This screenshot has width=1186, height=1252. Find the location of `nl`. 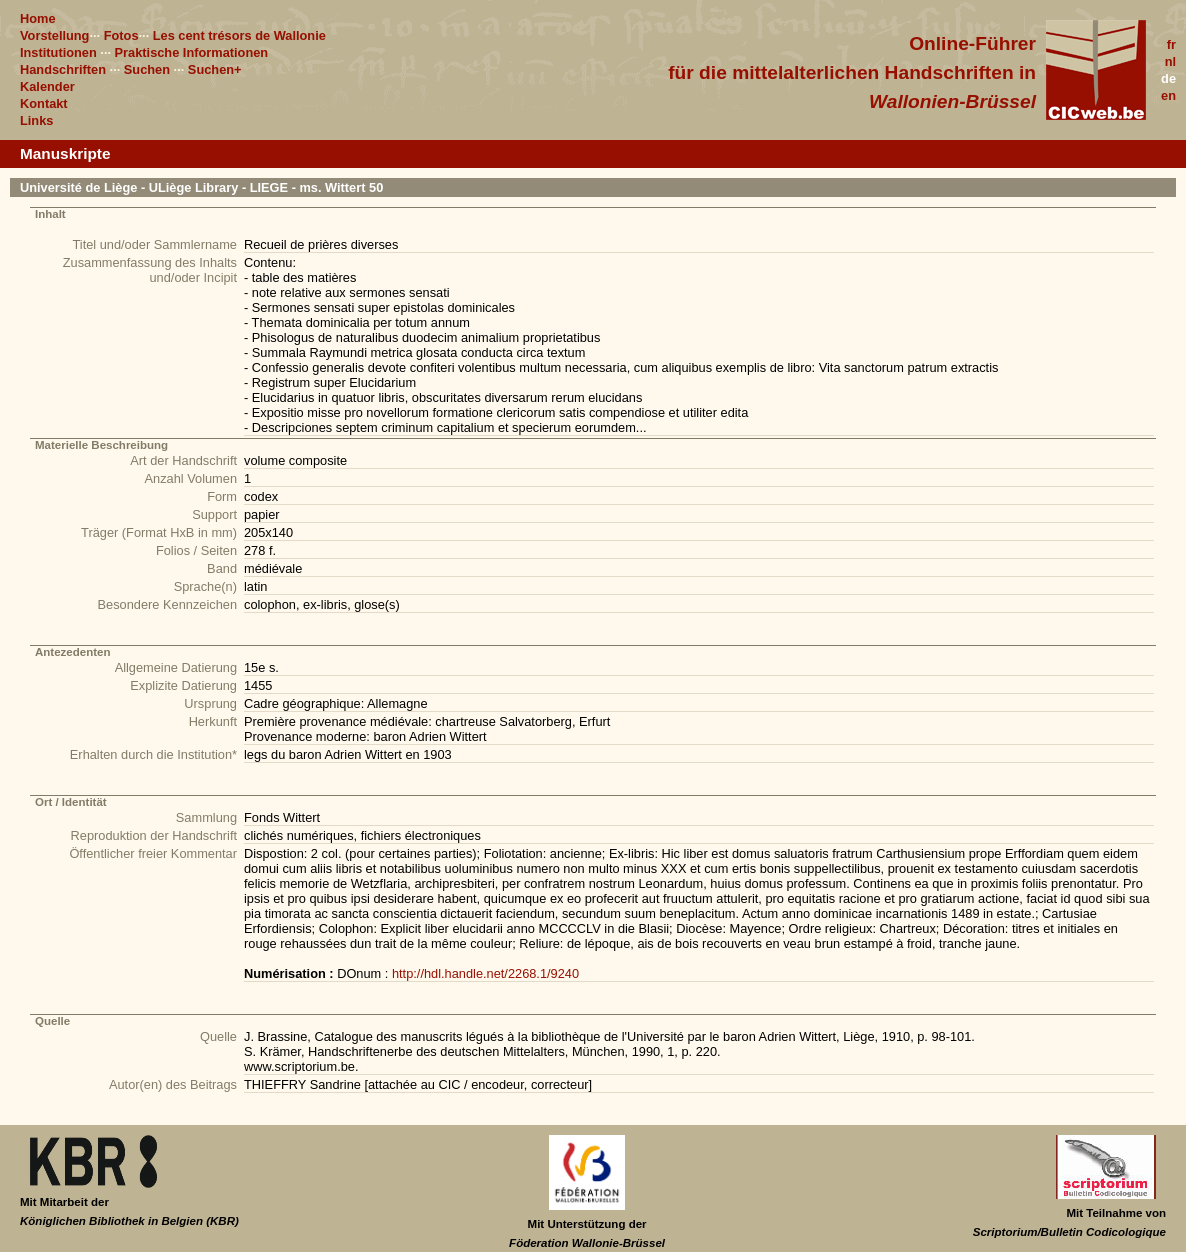

nl is located at coordinates (1170, 61).